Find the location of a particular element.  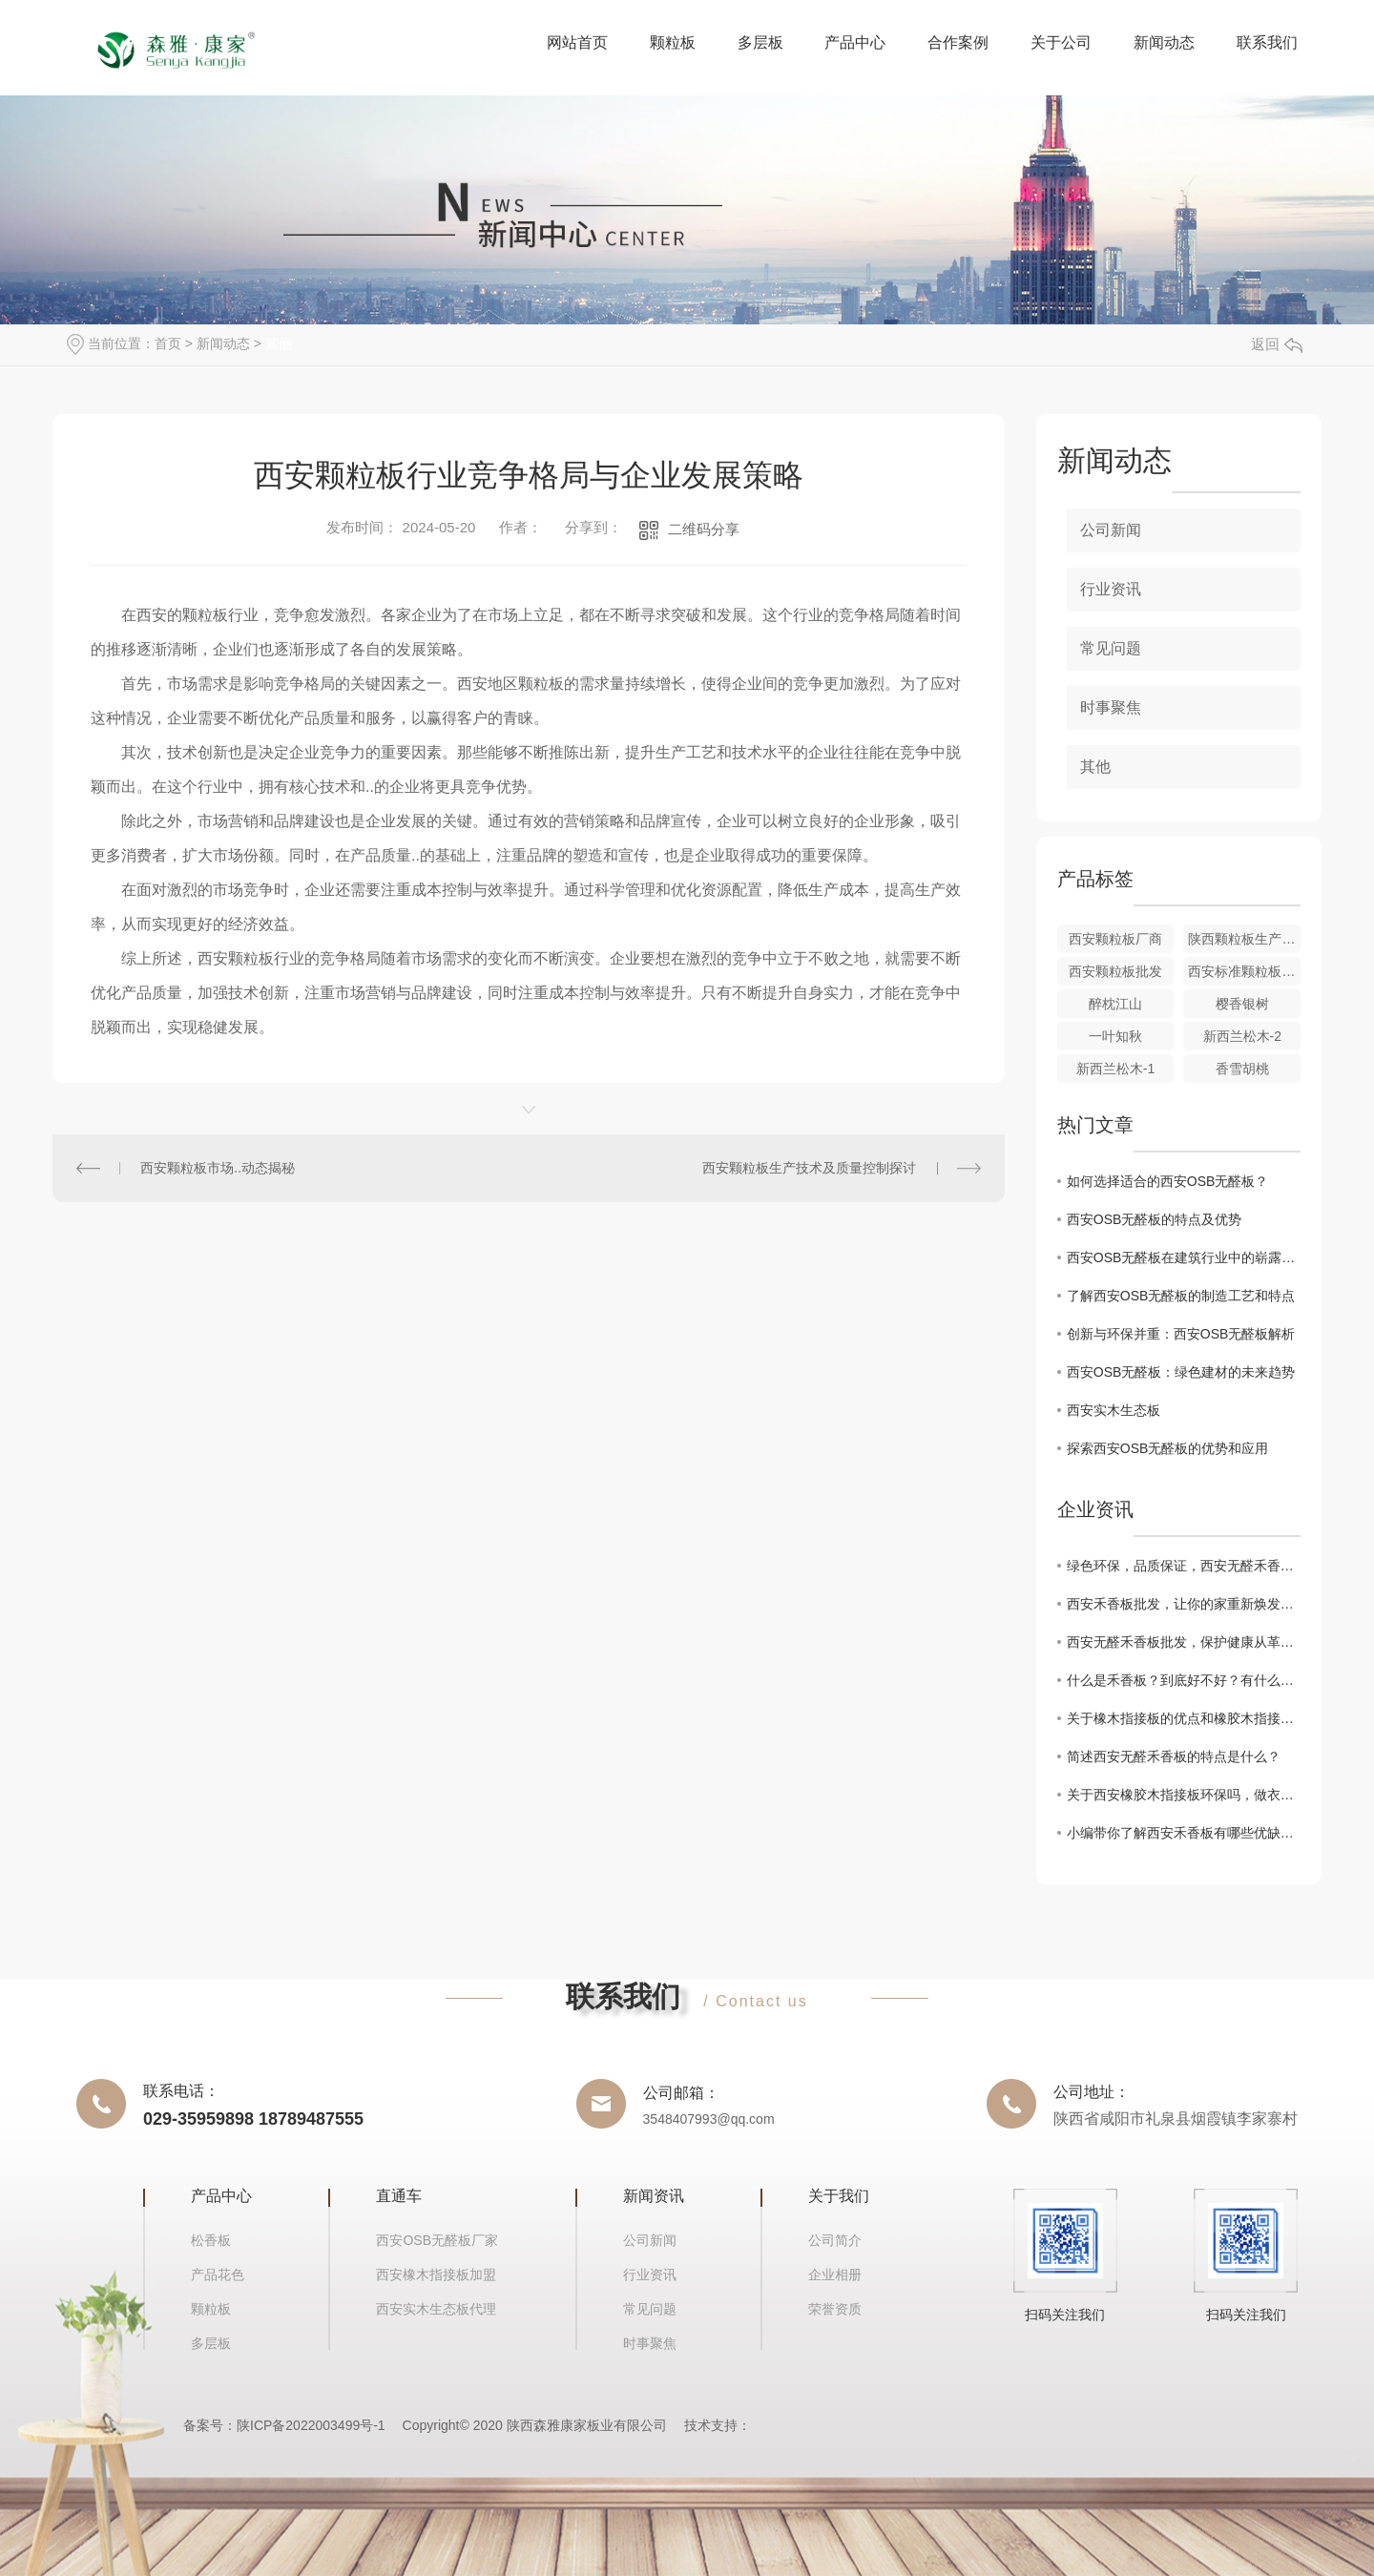

多层板 is located at coordinates (760, 42).